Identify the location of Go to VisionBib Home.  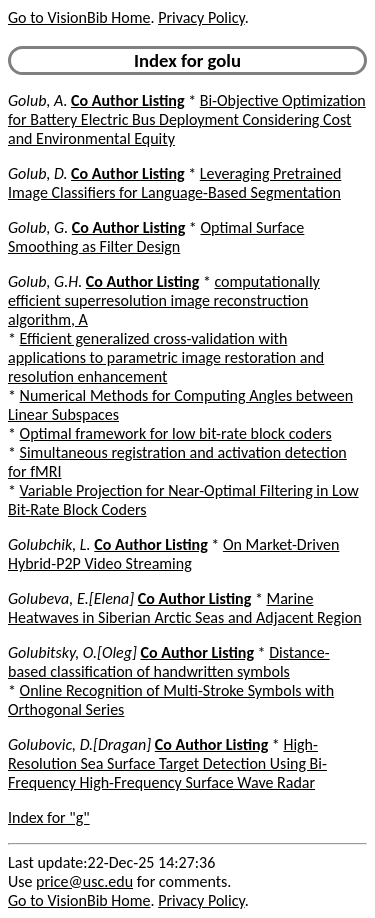
(79, 17).